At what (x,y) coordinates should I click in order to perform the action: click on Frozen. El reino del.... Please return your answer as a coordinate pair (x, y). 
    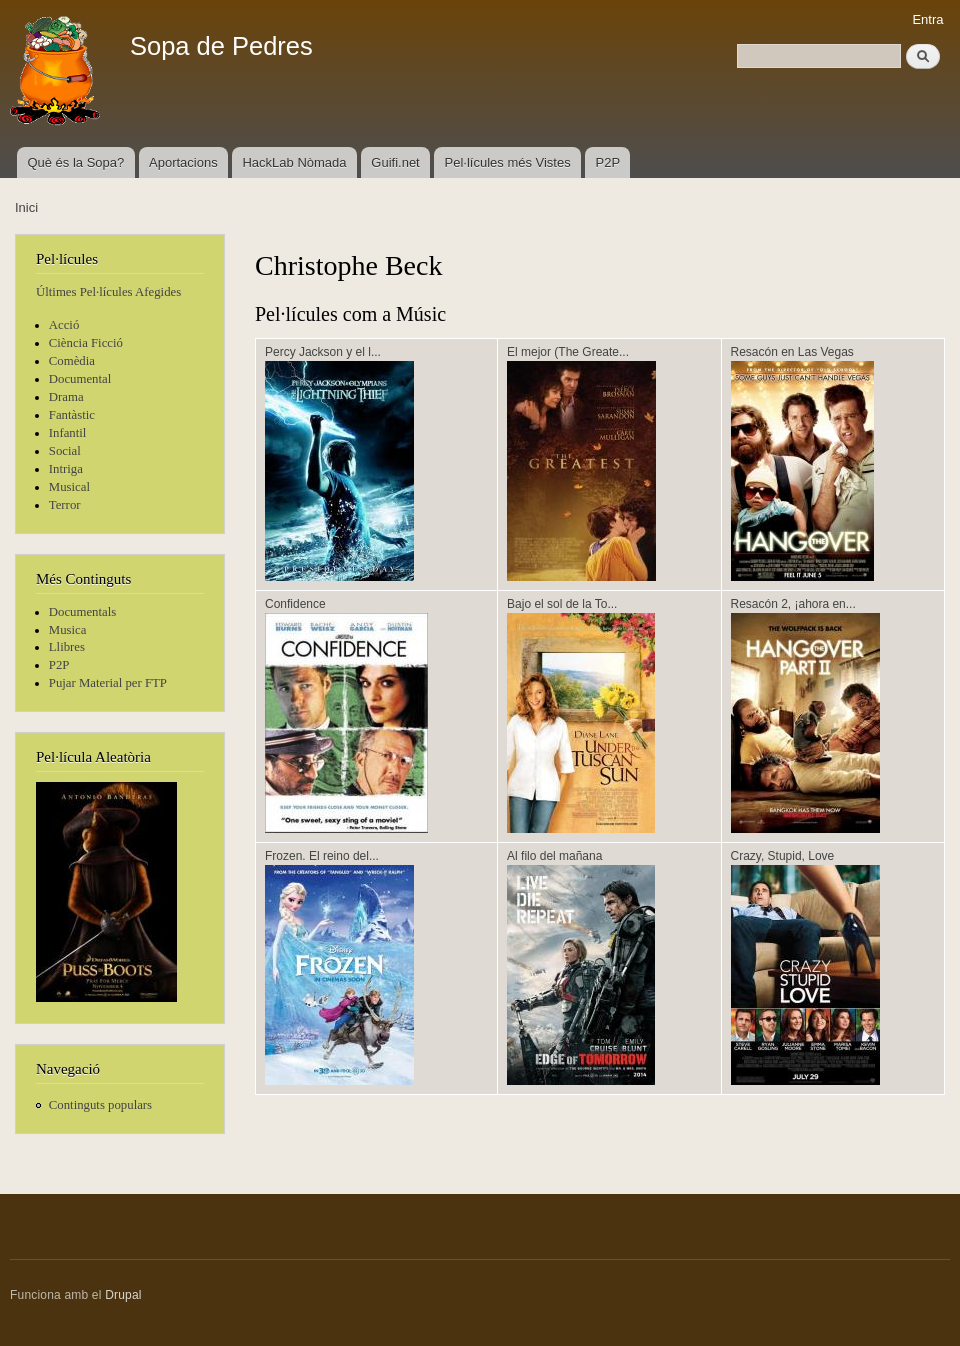
    Looking at the image, I should click on (322, 856).